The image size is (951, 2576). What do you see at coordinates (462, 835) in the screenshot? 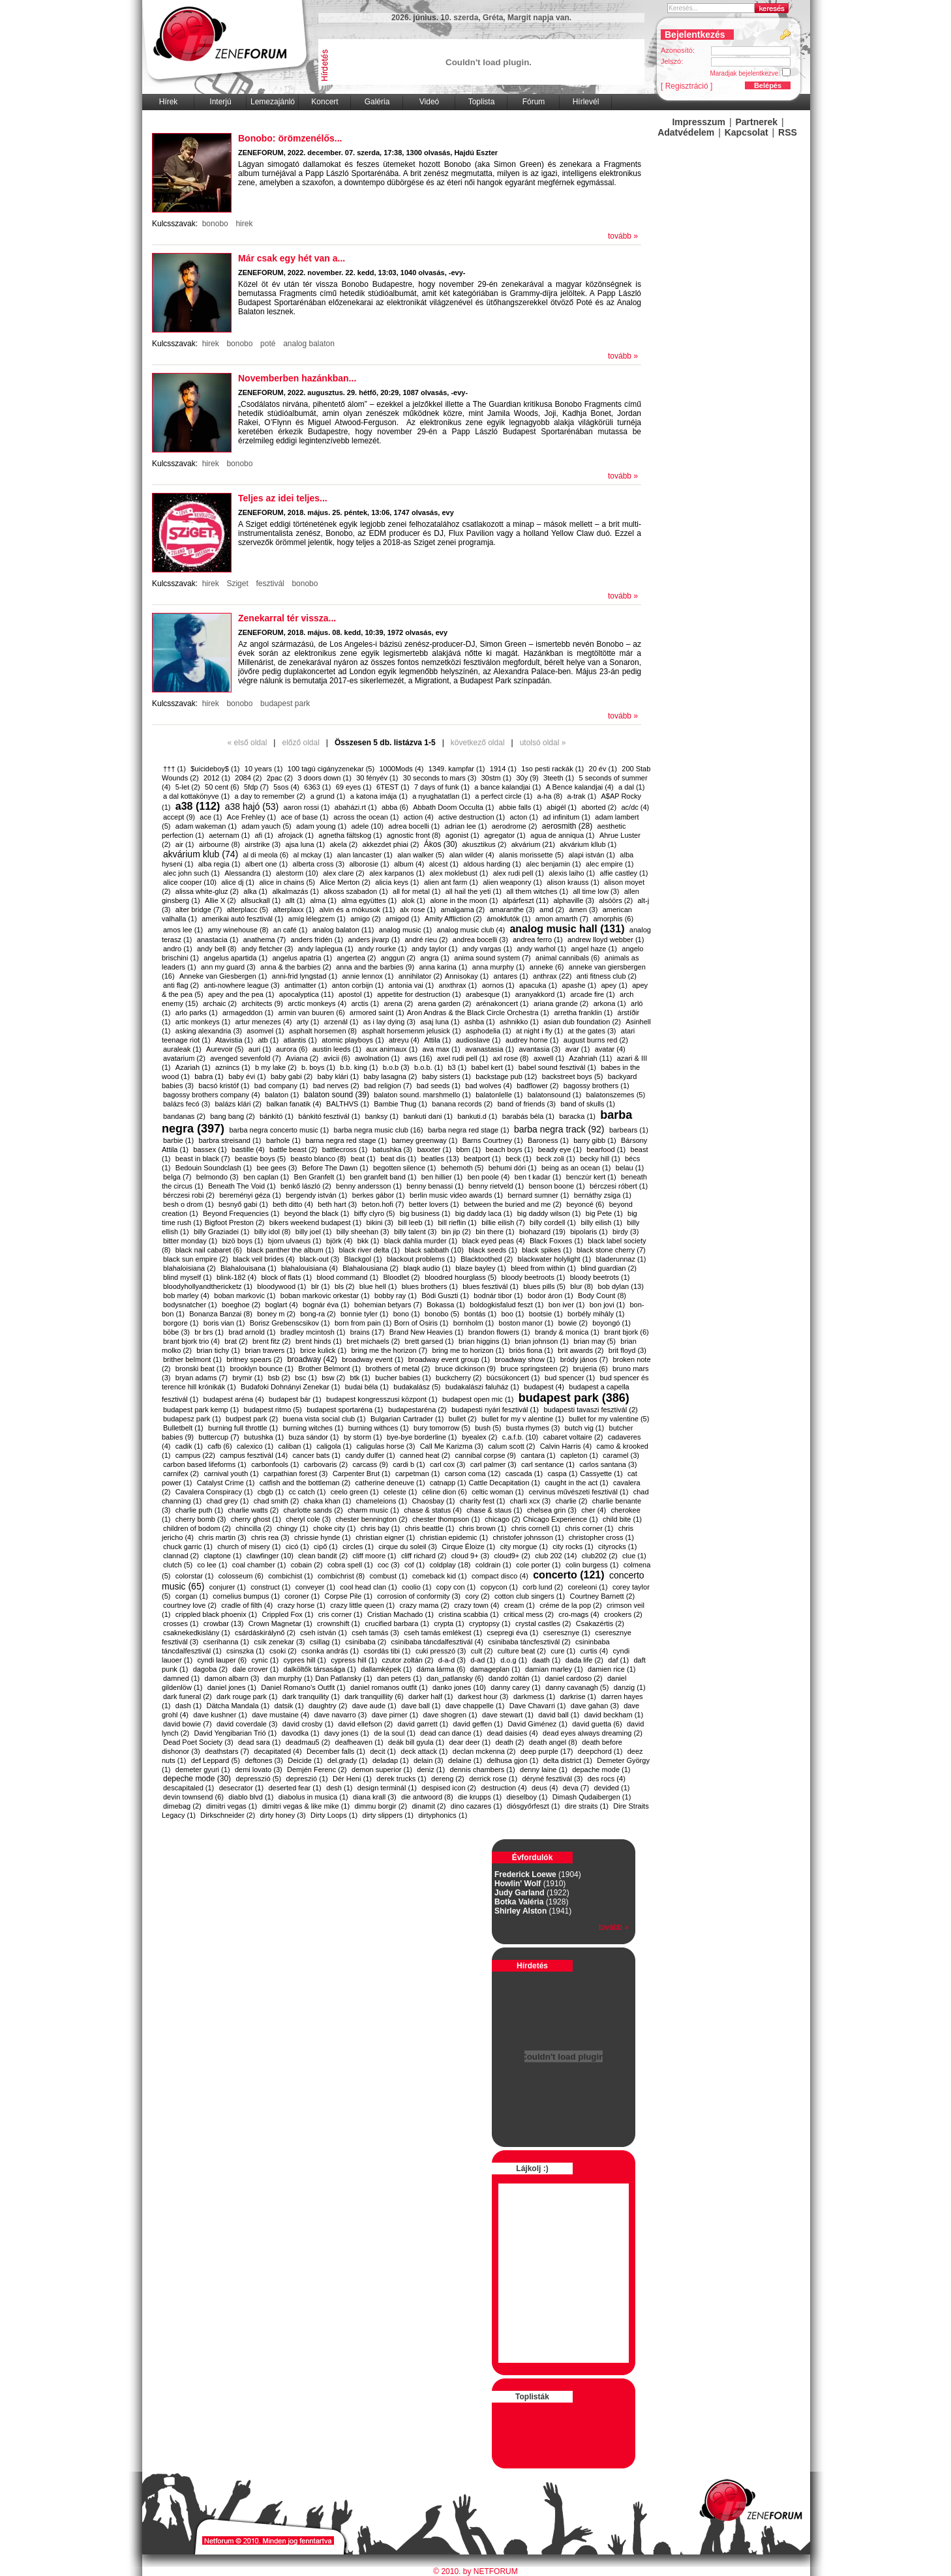
I see `agonist (1)` at bounding box center [462, 835].